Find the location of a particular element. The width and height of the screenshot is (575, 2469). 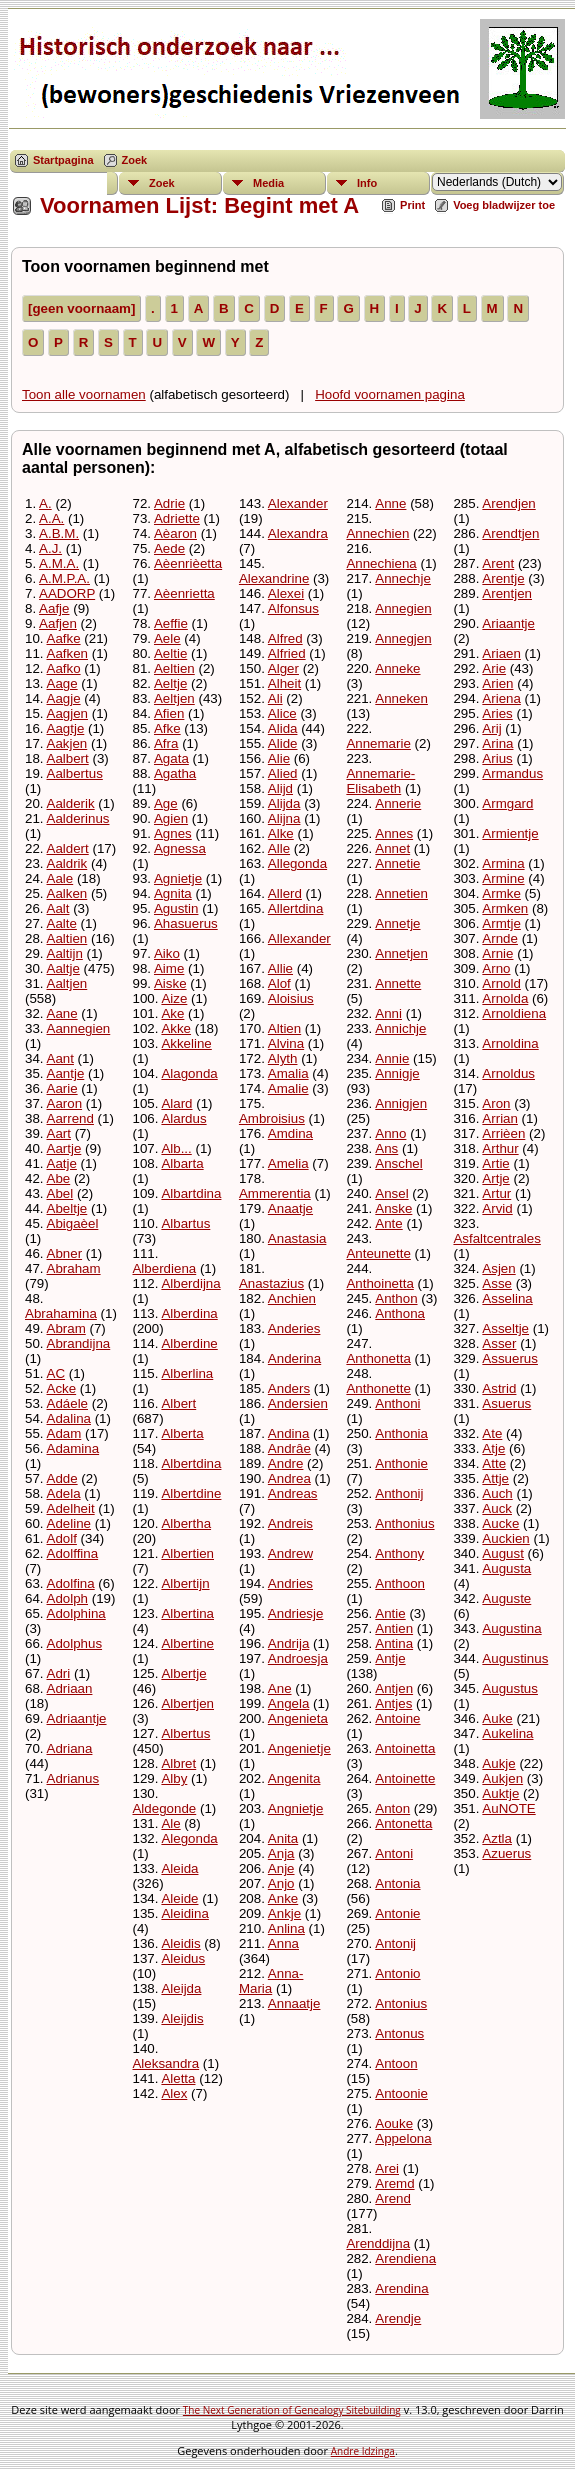

Aukjen is located at coordinates (502, 1778).